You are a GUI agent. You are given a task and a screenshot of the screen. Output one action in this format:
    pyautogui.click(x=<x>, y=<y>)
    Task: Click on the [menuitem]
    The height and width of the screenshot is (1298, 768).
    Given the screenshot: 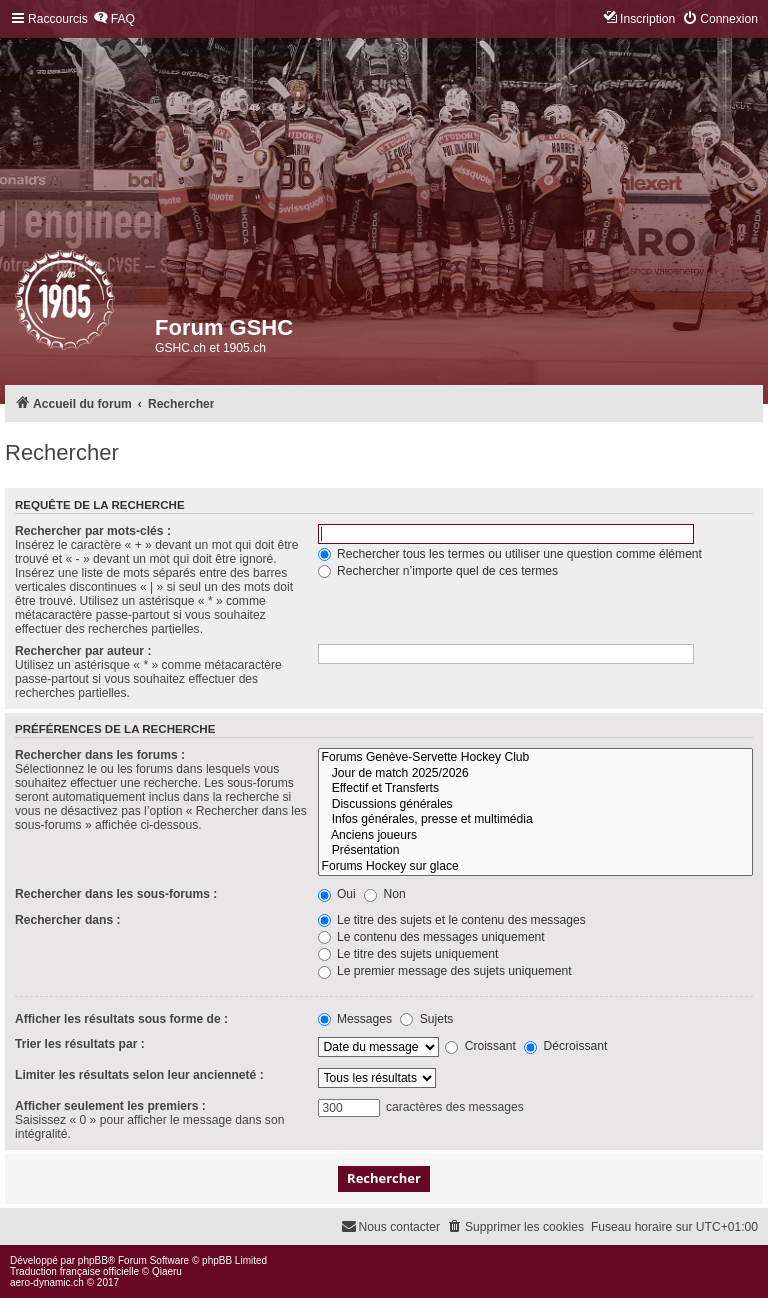 What is the action you would take?
    pyautogui.click(x=114, y=19)
    